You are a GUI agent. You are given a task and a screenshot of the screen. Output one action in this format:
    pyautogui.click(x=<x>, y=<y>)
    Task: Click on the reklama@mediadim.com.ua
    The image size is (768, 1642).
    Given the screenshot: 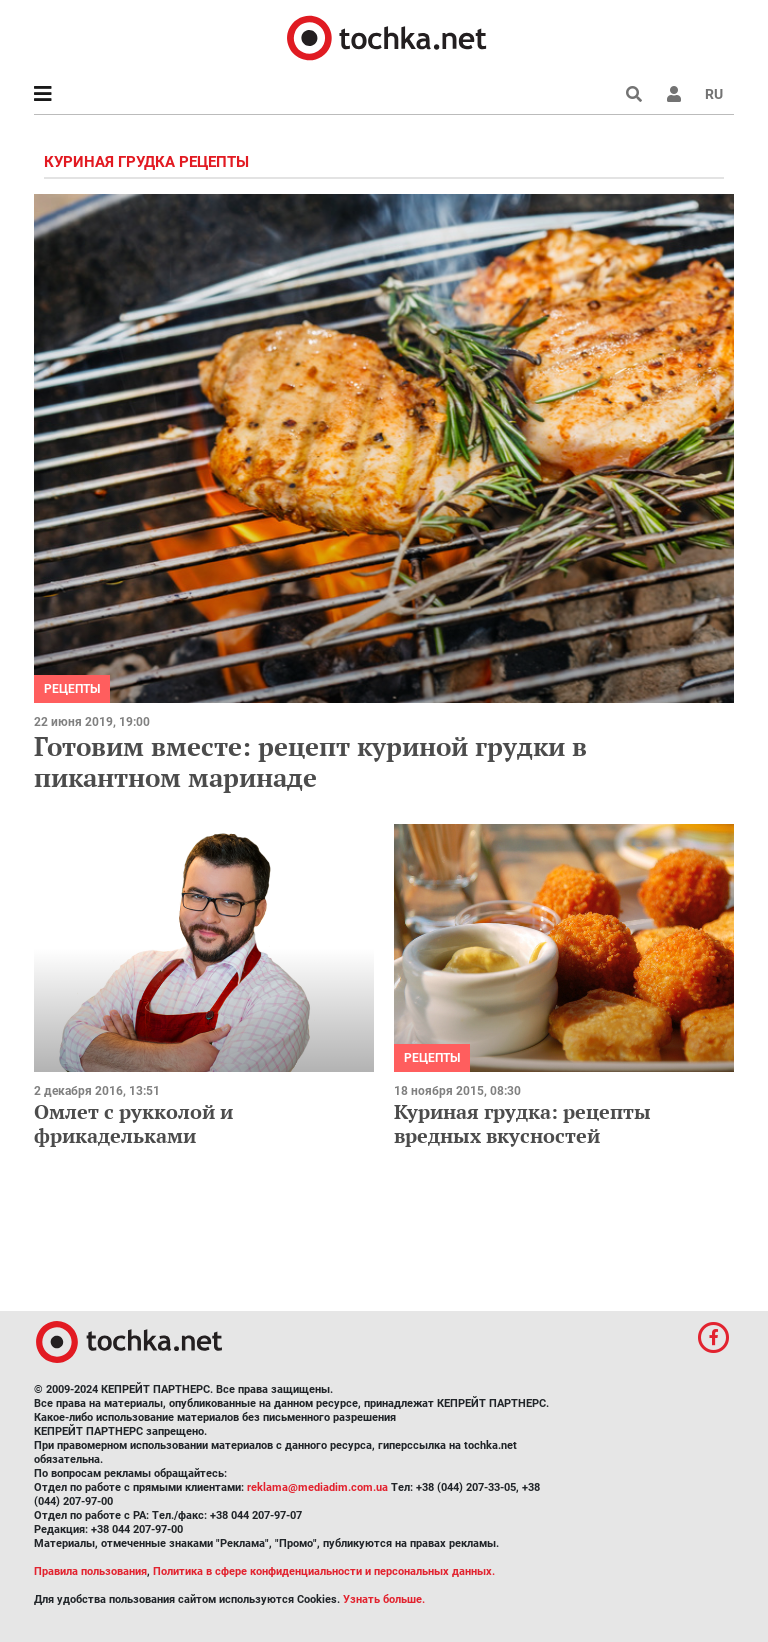 What is the action you would take?
    pyautogui.click(x=317, y=1487)
    